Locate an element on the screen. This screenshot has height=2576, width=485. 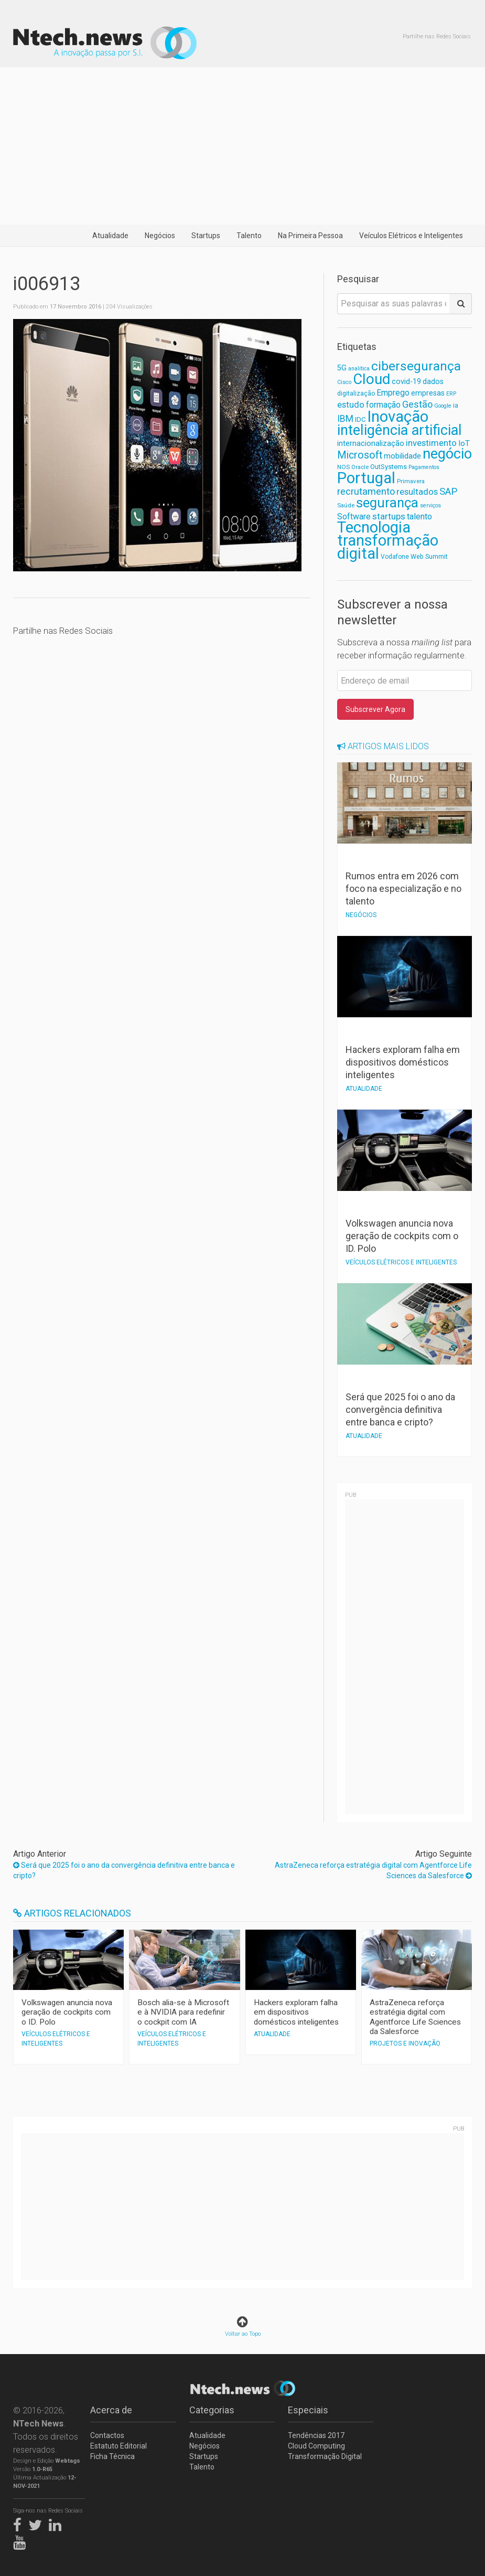
Categorias is located at coordinates (211, 2409).